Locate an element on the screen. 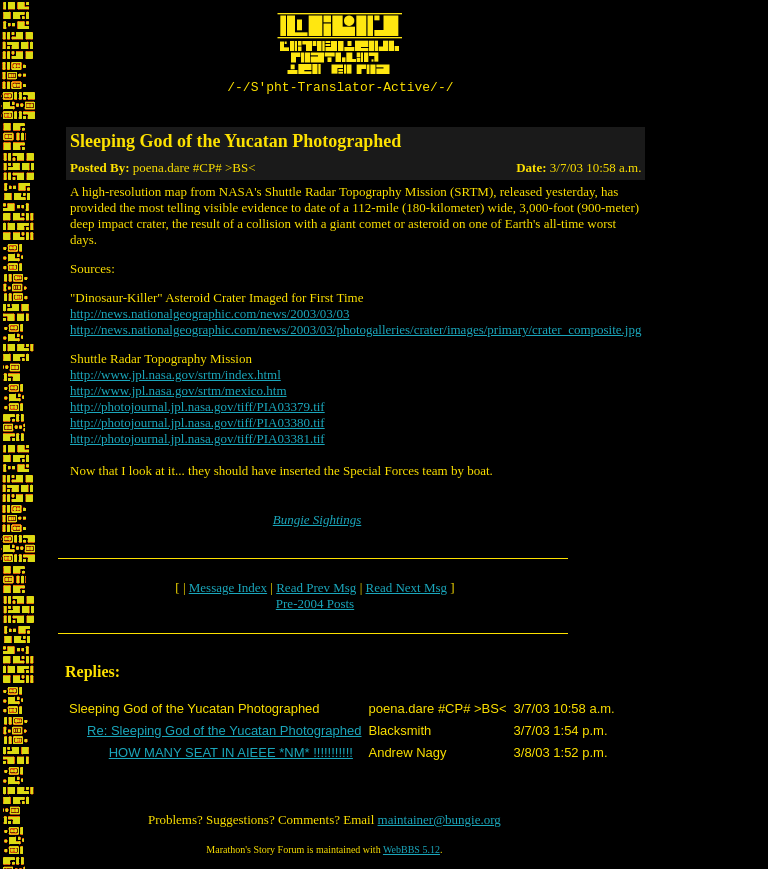  maintainer@bungie.org is located at coordinates (439, 822).